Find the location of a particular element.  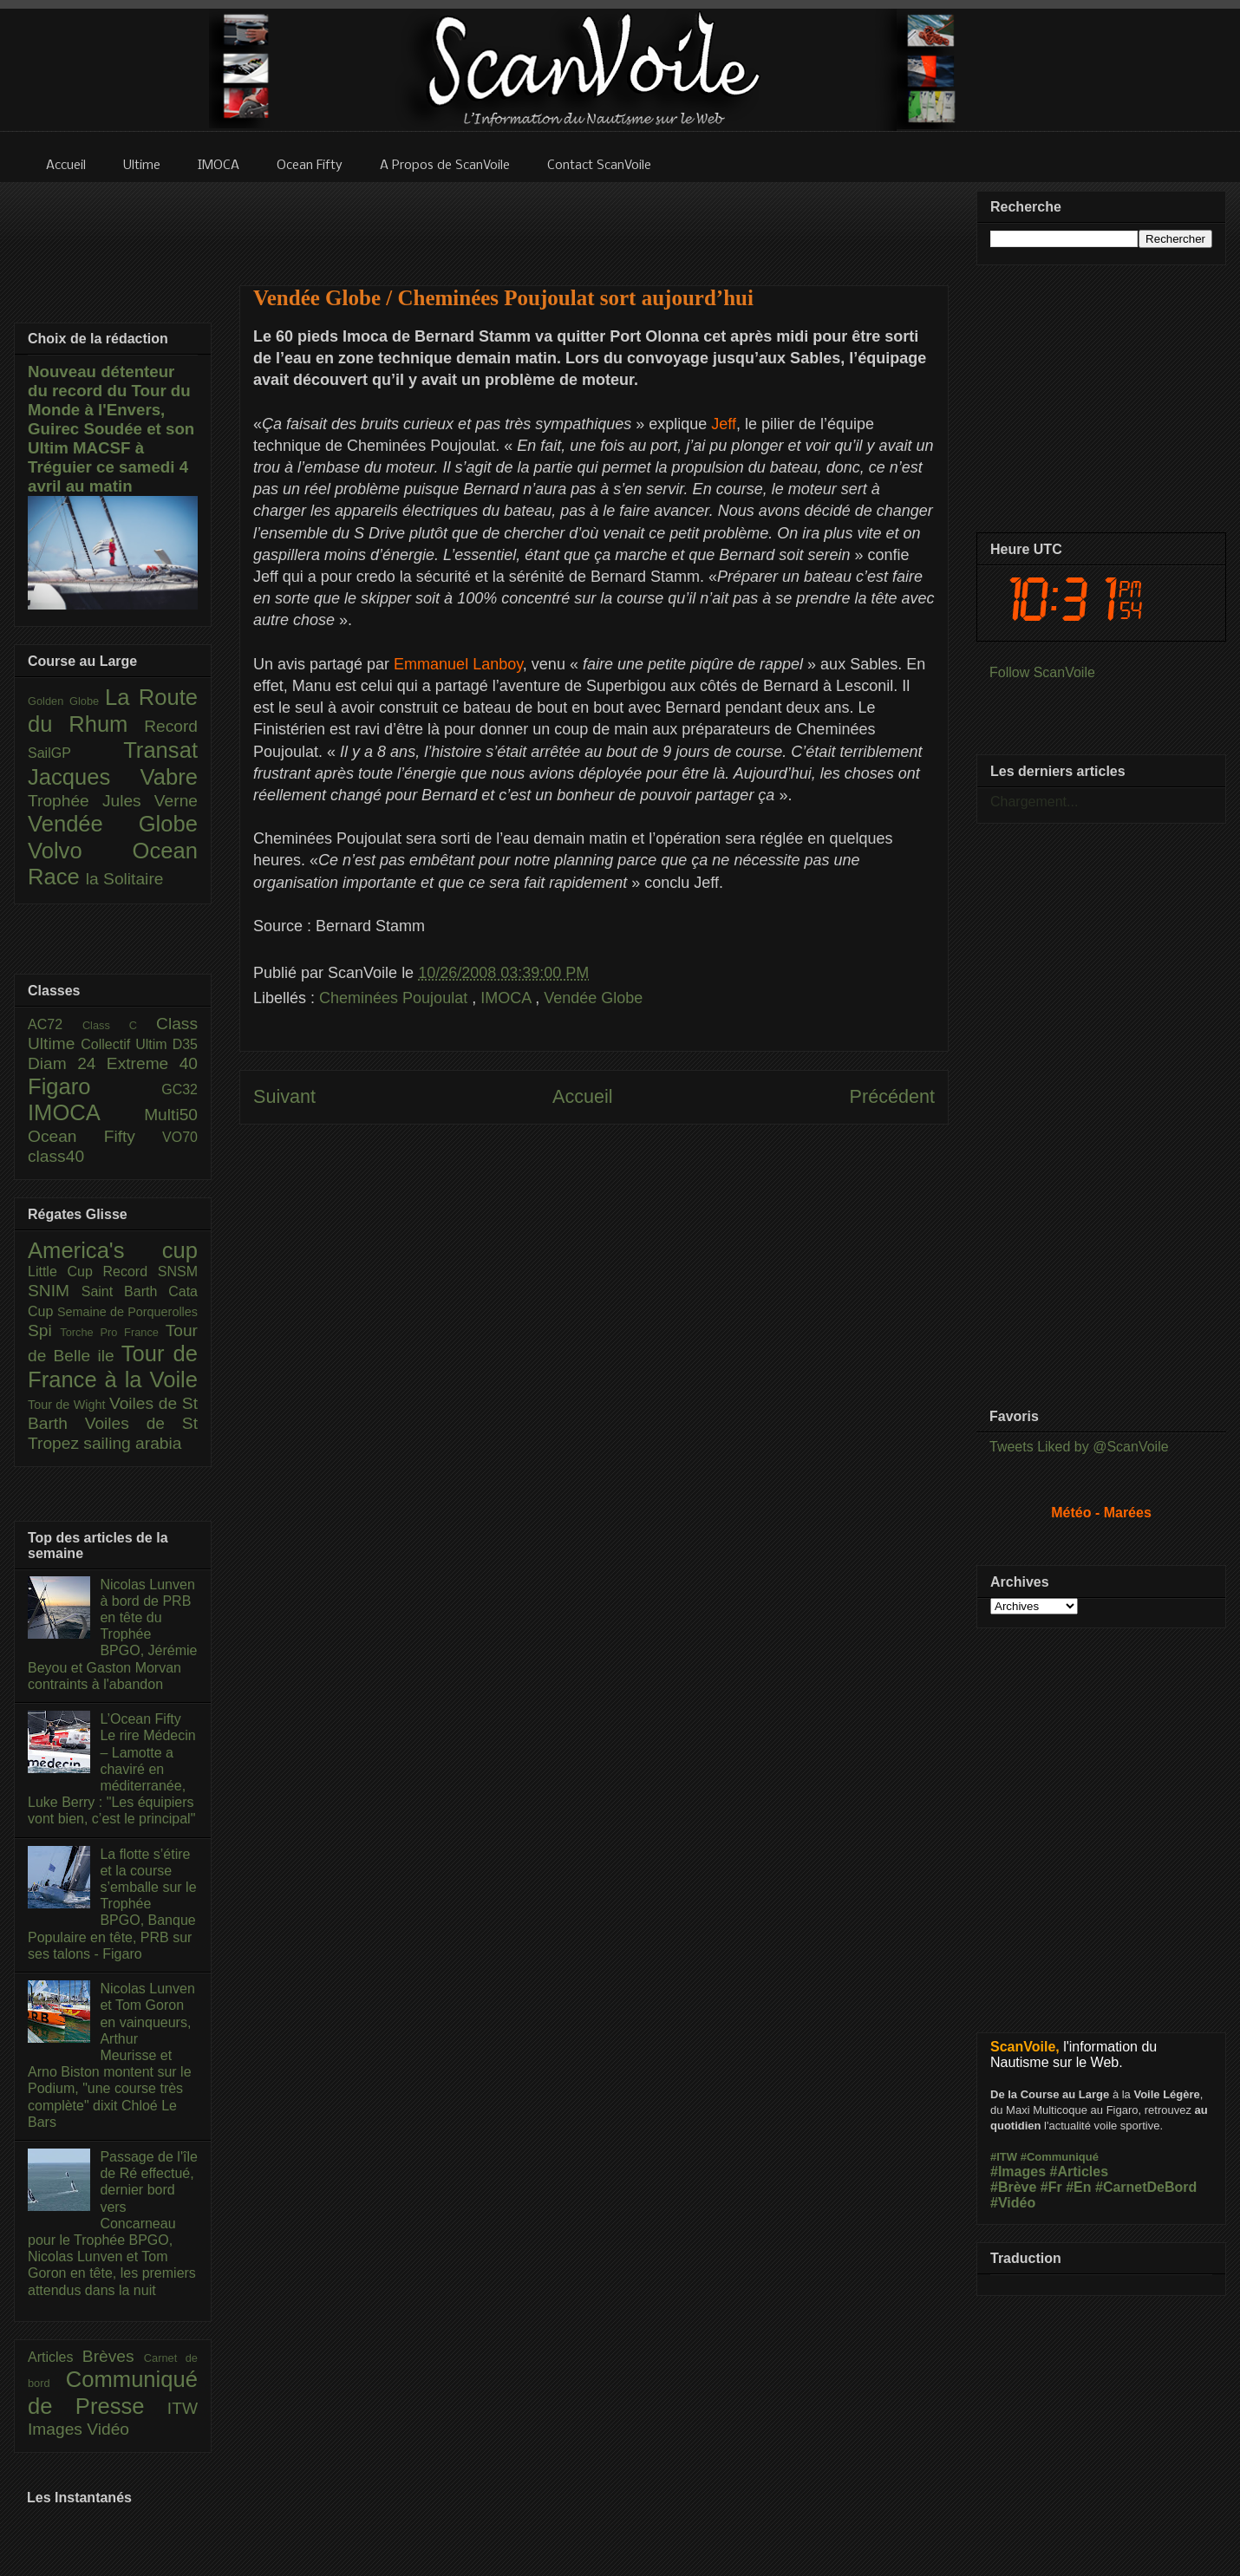

Images is located at coordinates (57, 2429).